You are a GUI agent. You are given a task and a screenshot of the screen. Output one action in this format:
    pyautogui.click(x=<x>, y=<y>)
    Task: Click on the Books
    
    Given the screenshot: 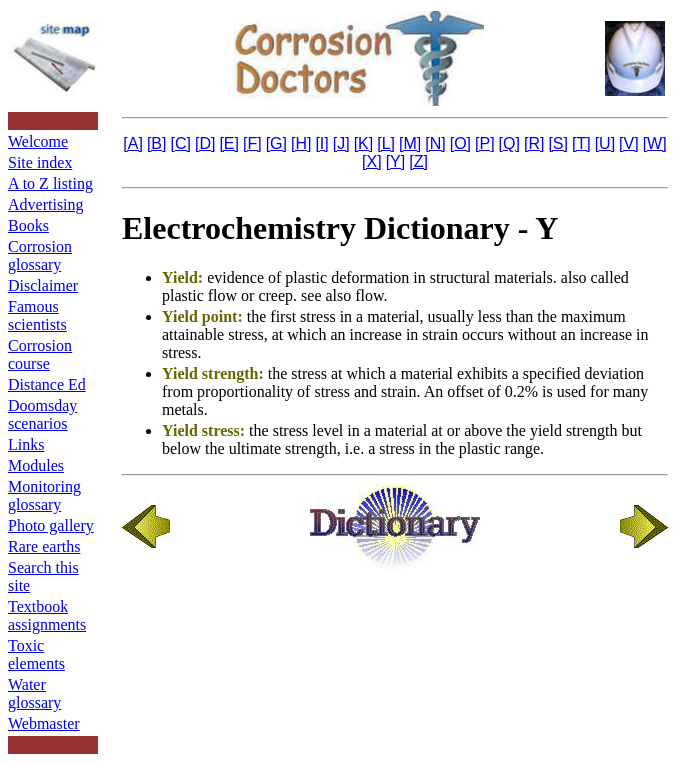 What is the action you would take?
    pyautogui.click(x=28, y=225)
    